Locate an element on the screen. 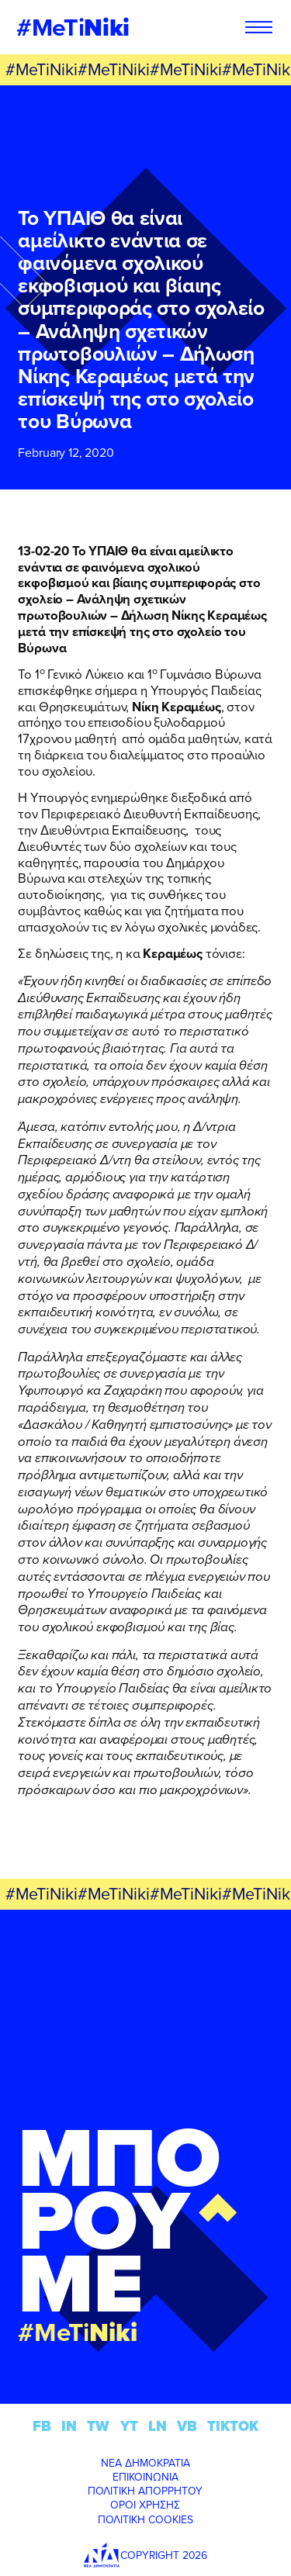 This screenshot has height=2576, width=291. TW is located at coordinates (98, 2425).